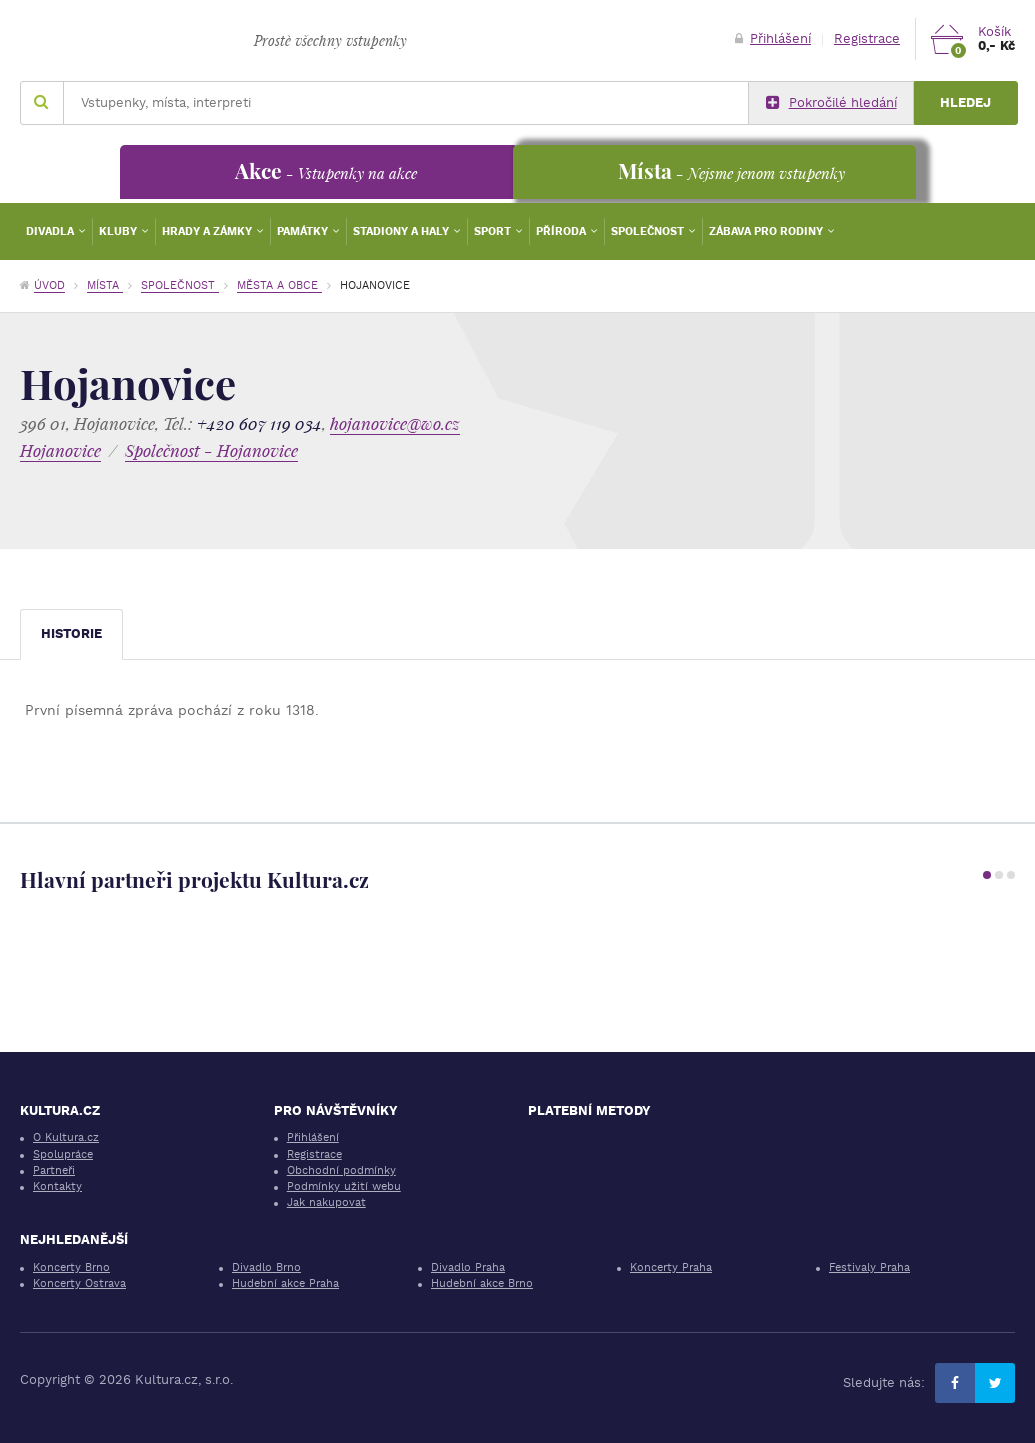 The height and width of the screenshot is (1443, 1035). I want to click on Hledej, so click(965, 102).